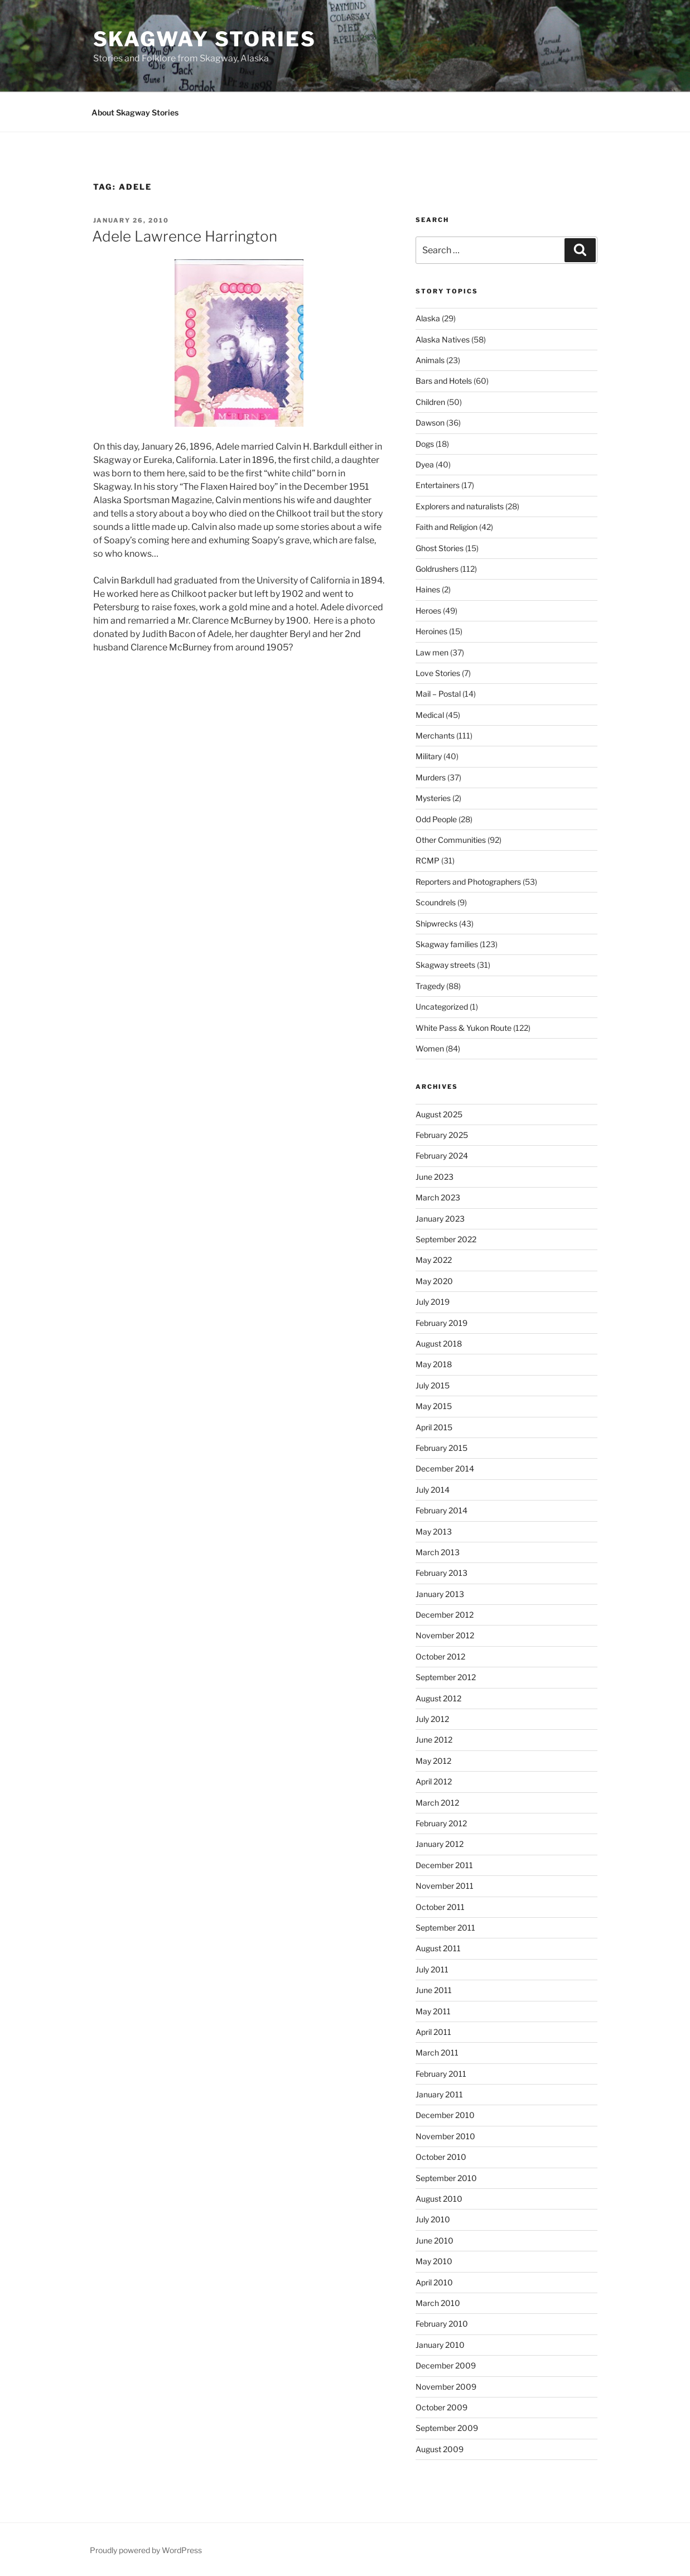  What do you see at coordinates (440, 1844) in the screenshot?
I see `January 2012` at bounding box center [440, 1844].